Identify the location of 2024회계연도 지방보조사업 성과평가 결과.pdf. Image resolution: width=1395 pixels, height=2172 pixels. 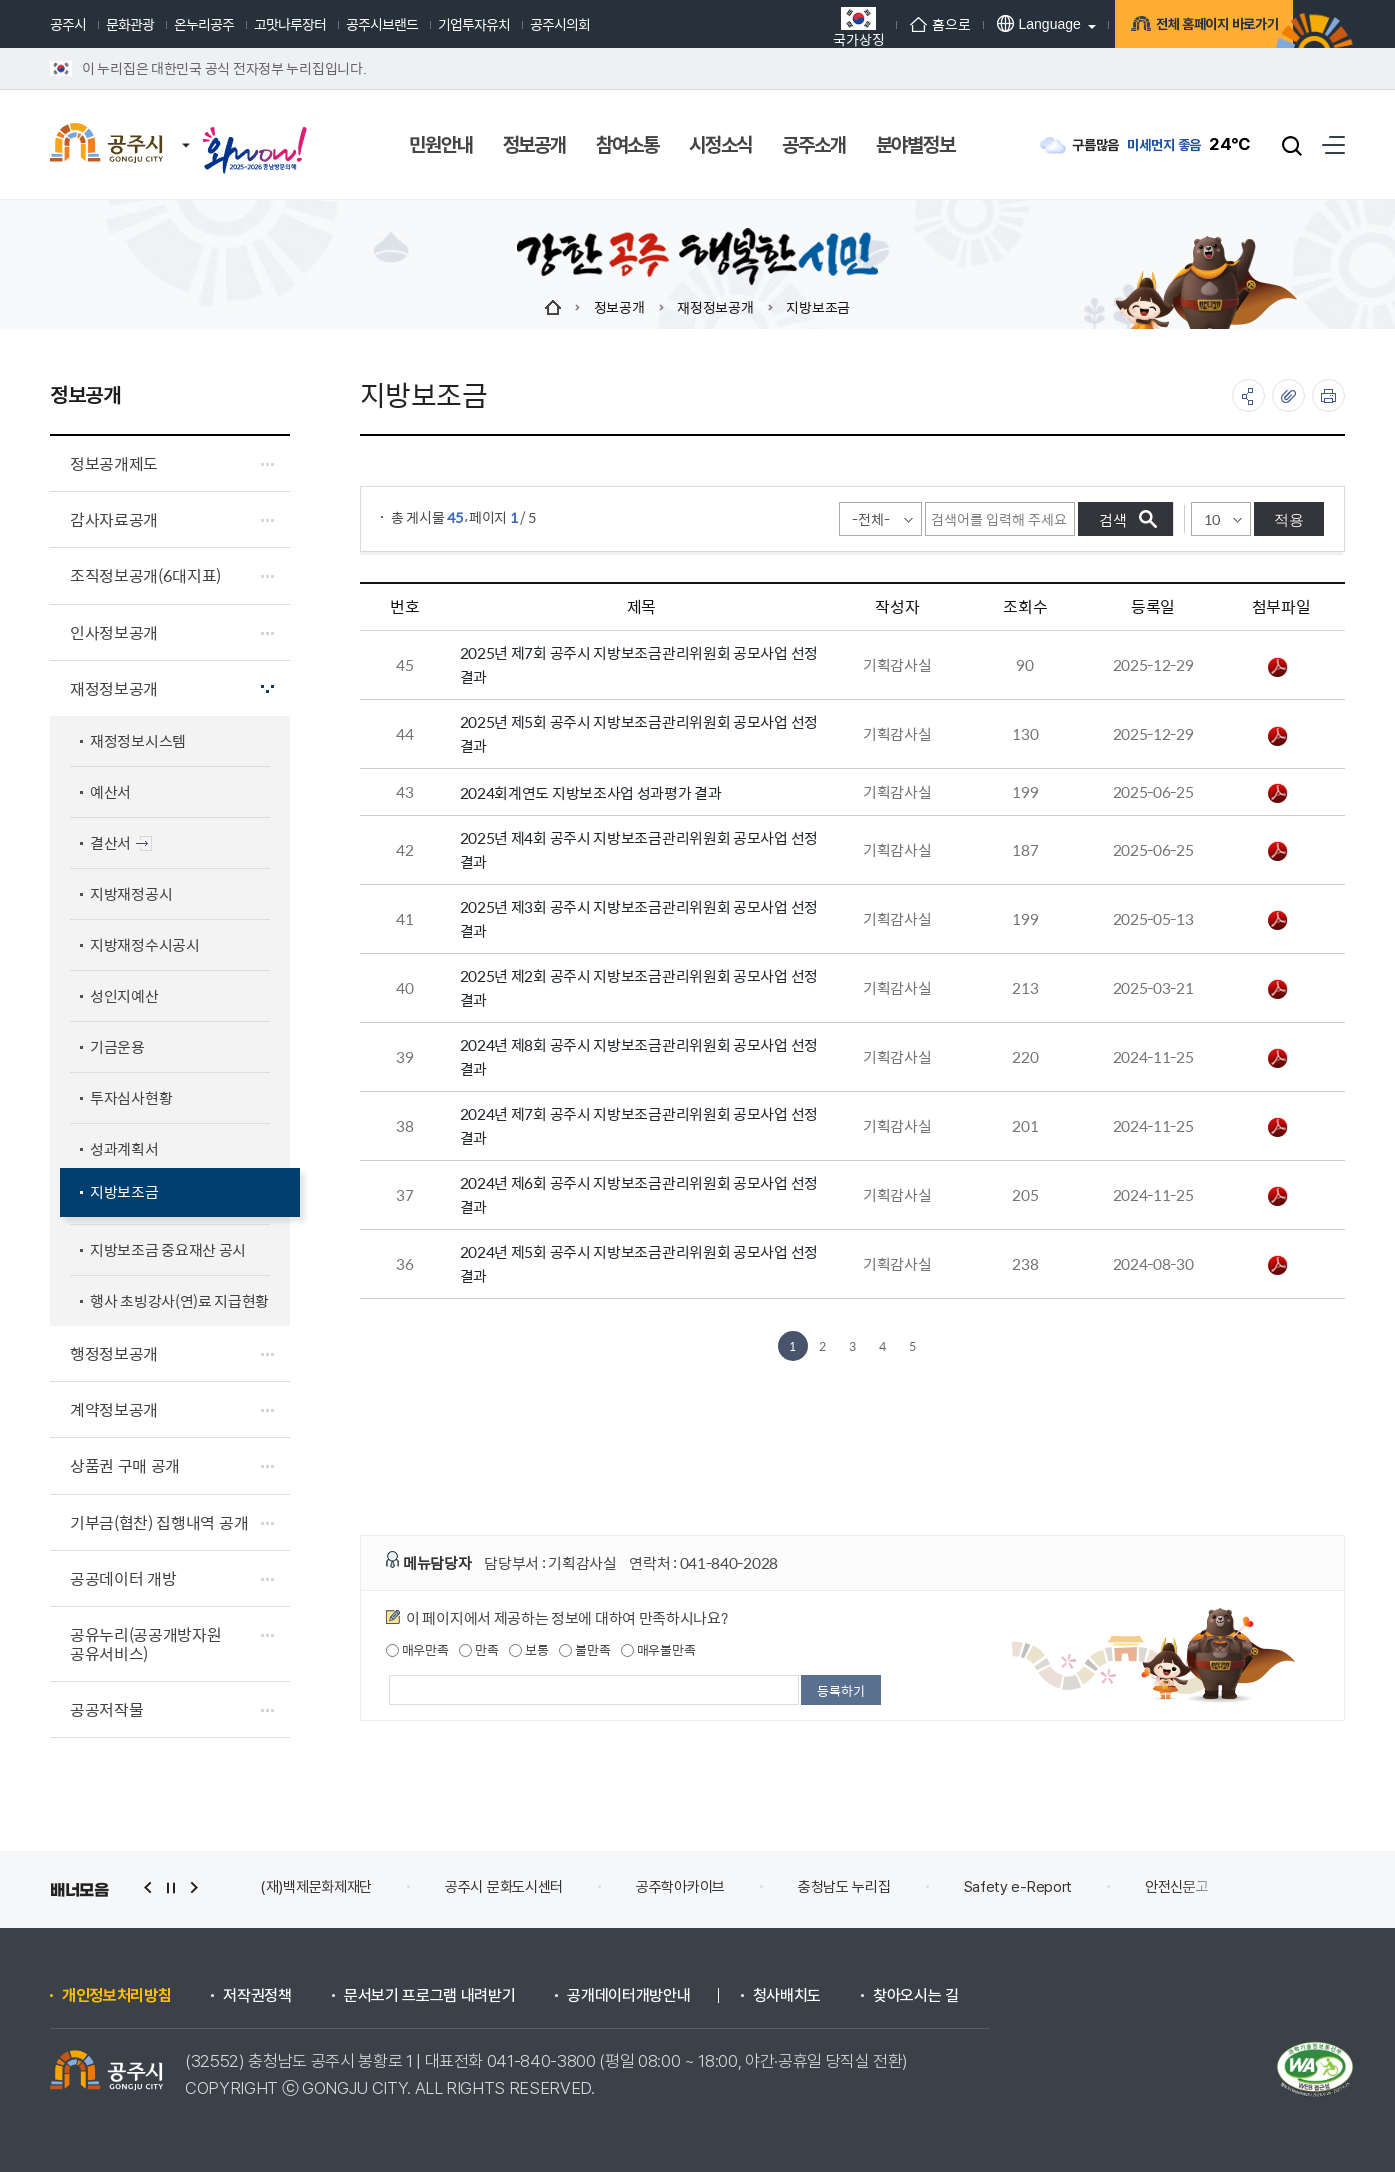
(1278, 793).